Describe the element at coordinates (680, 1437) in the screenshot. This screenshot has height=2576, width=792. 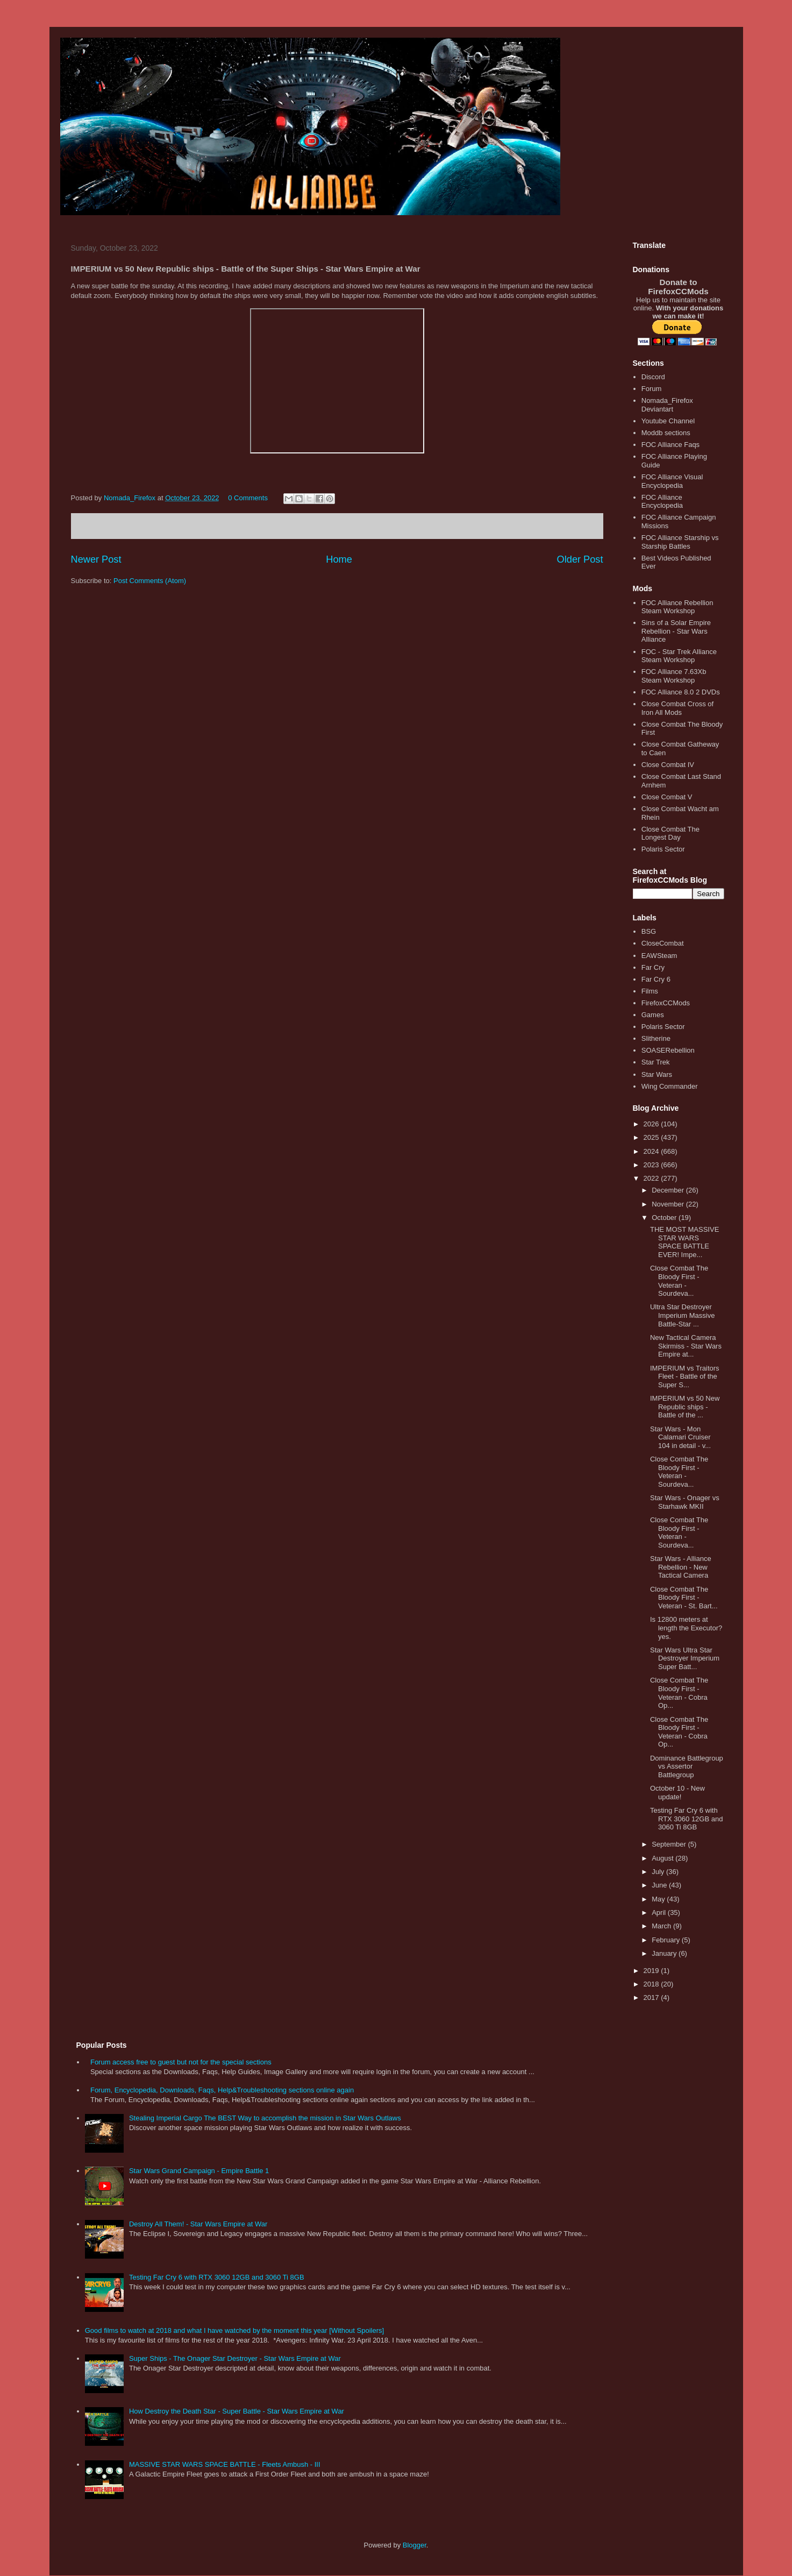
I see `Star Wars - Mon Calamari Cruiser 104 in detail - v...` at that location.